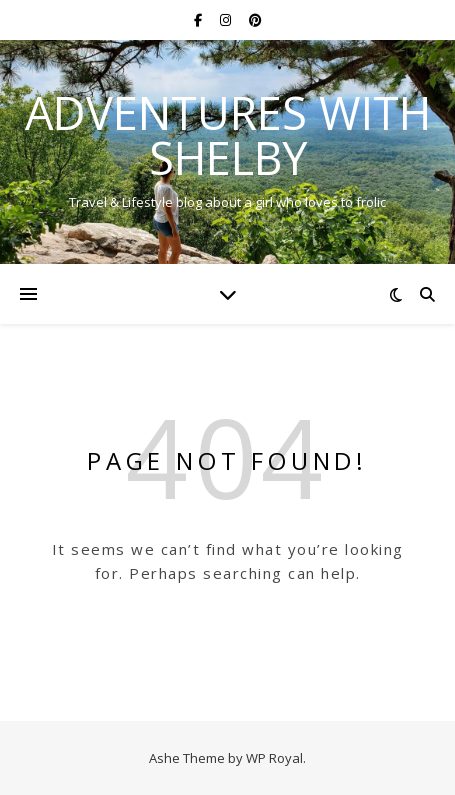 Image resolution: width=455 pixels, height=795 pixels. Describe the element at coordinates (274, 758) in the screenshot. I see `WP Royal` at that location.